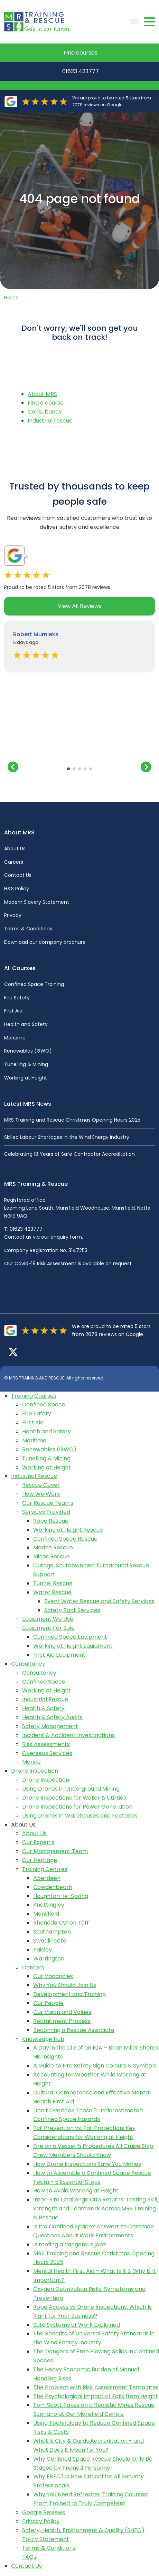 This screenshot has height=2576, width=159. What do you see at coordinates (62, 2021) in the screenshot?
I see `Recruitment Process` at bounding box center [62, 2021].